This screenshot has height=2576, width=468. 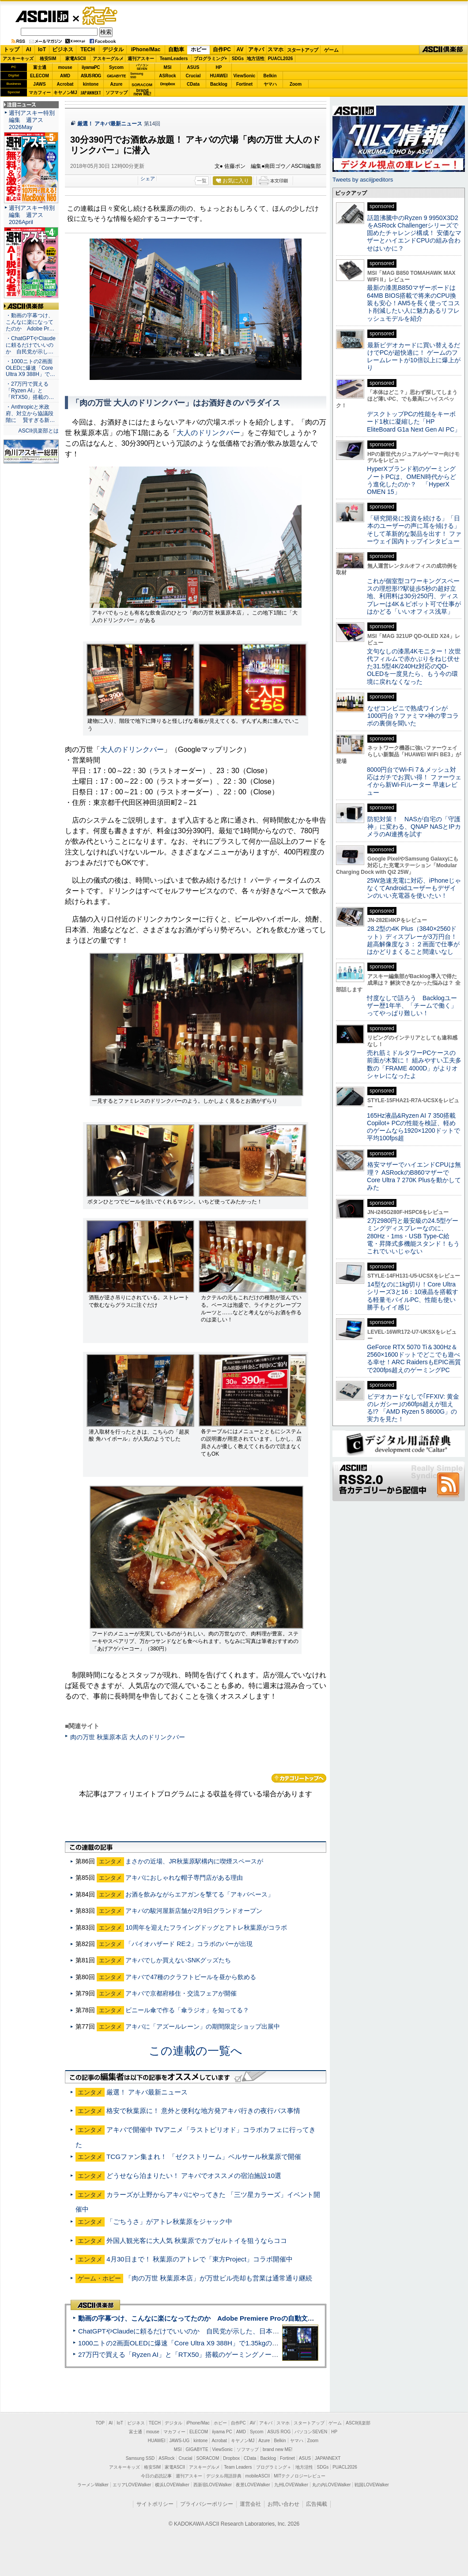 I want to click on アキバで京都府移住・交流フェアが開催, so click(x=181, y=1993).